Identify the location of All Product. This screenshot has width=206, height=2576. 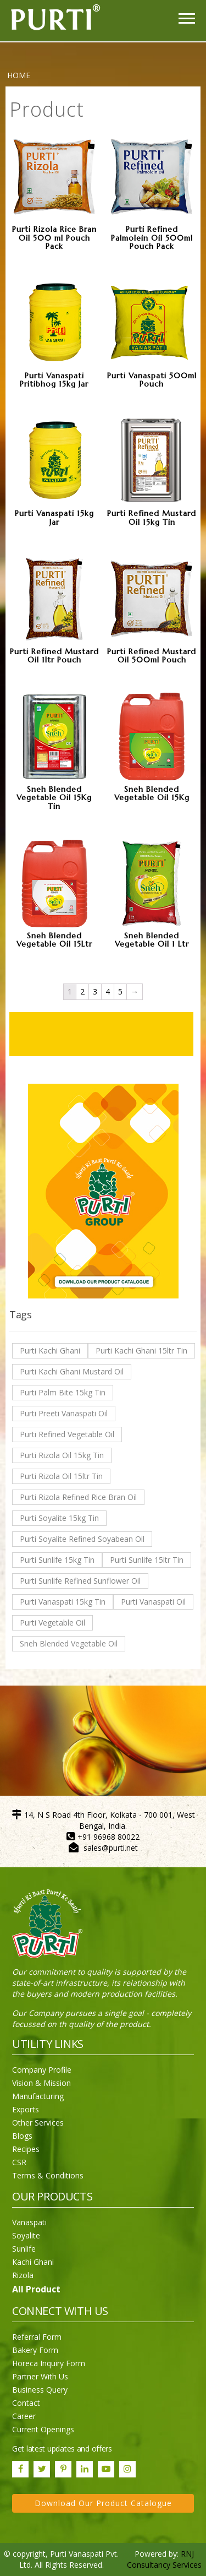
(36, 2289).